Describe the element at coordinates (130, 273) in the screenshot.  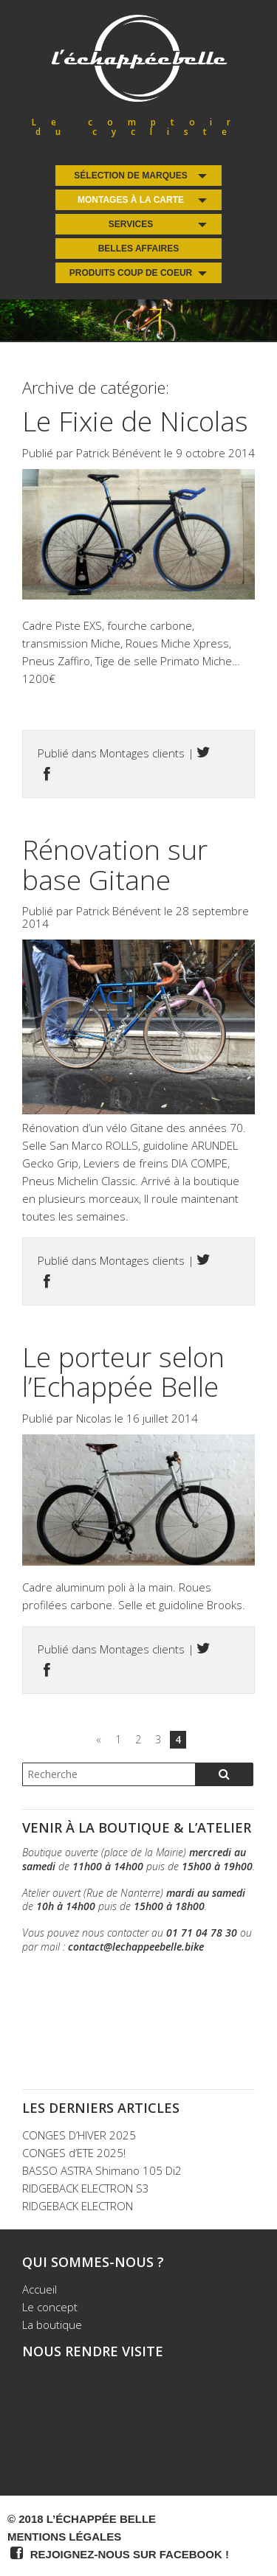
I see `Produits coup de coeur` at that location.